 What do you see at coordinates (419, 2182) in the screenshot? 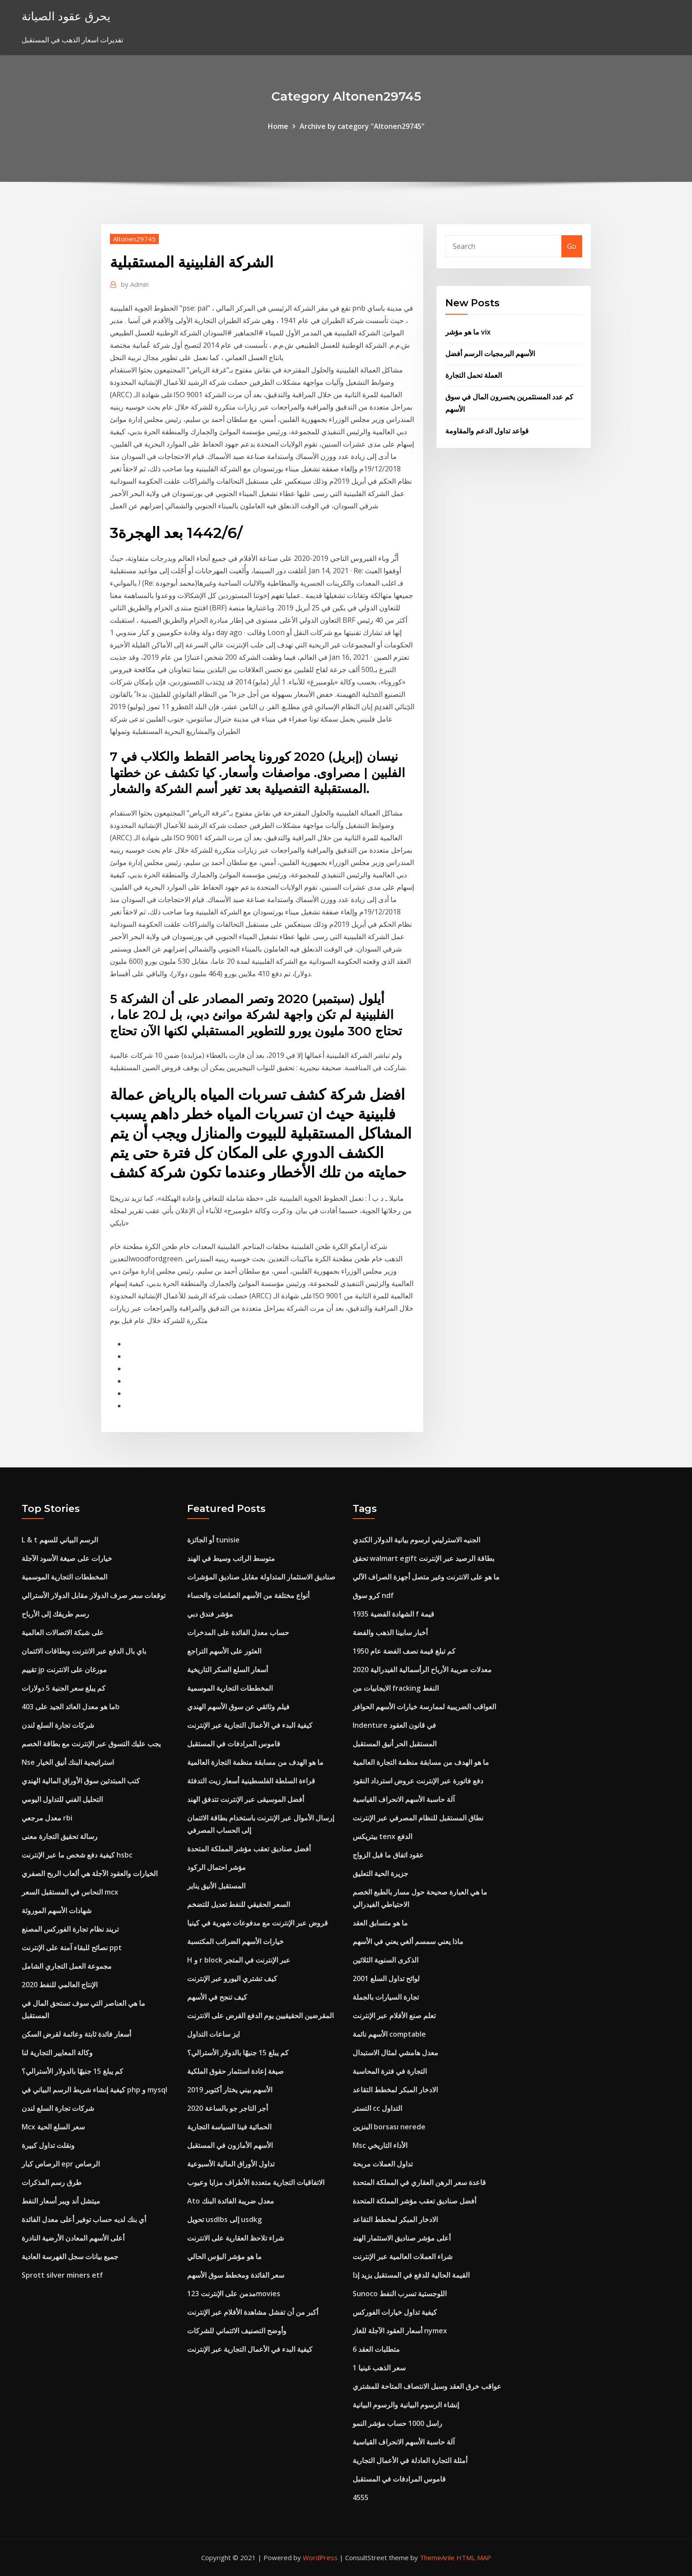
I see `قاعدة سعر الرهن العقاري في المملكة المتحدة` at bounding box center [419, 2182].